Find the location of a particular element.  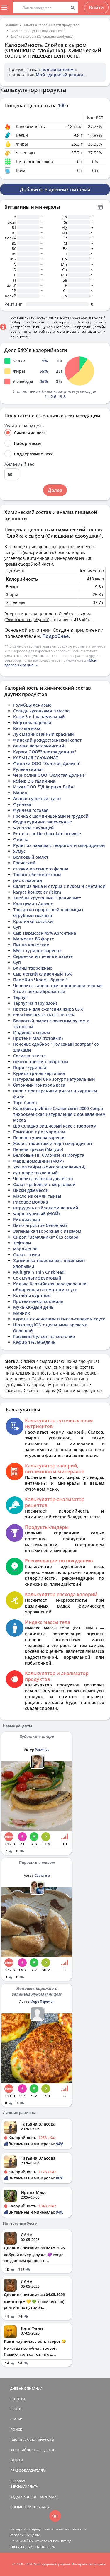

БЛОГИ is located at coordinates (16, 2409).